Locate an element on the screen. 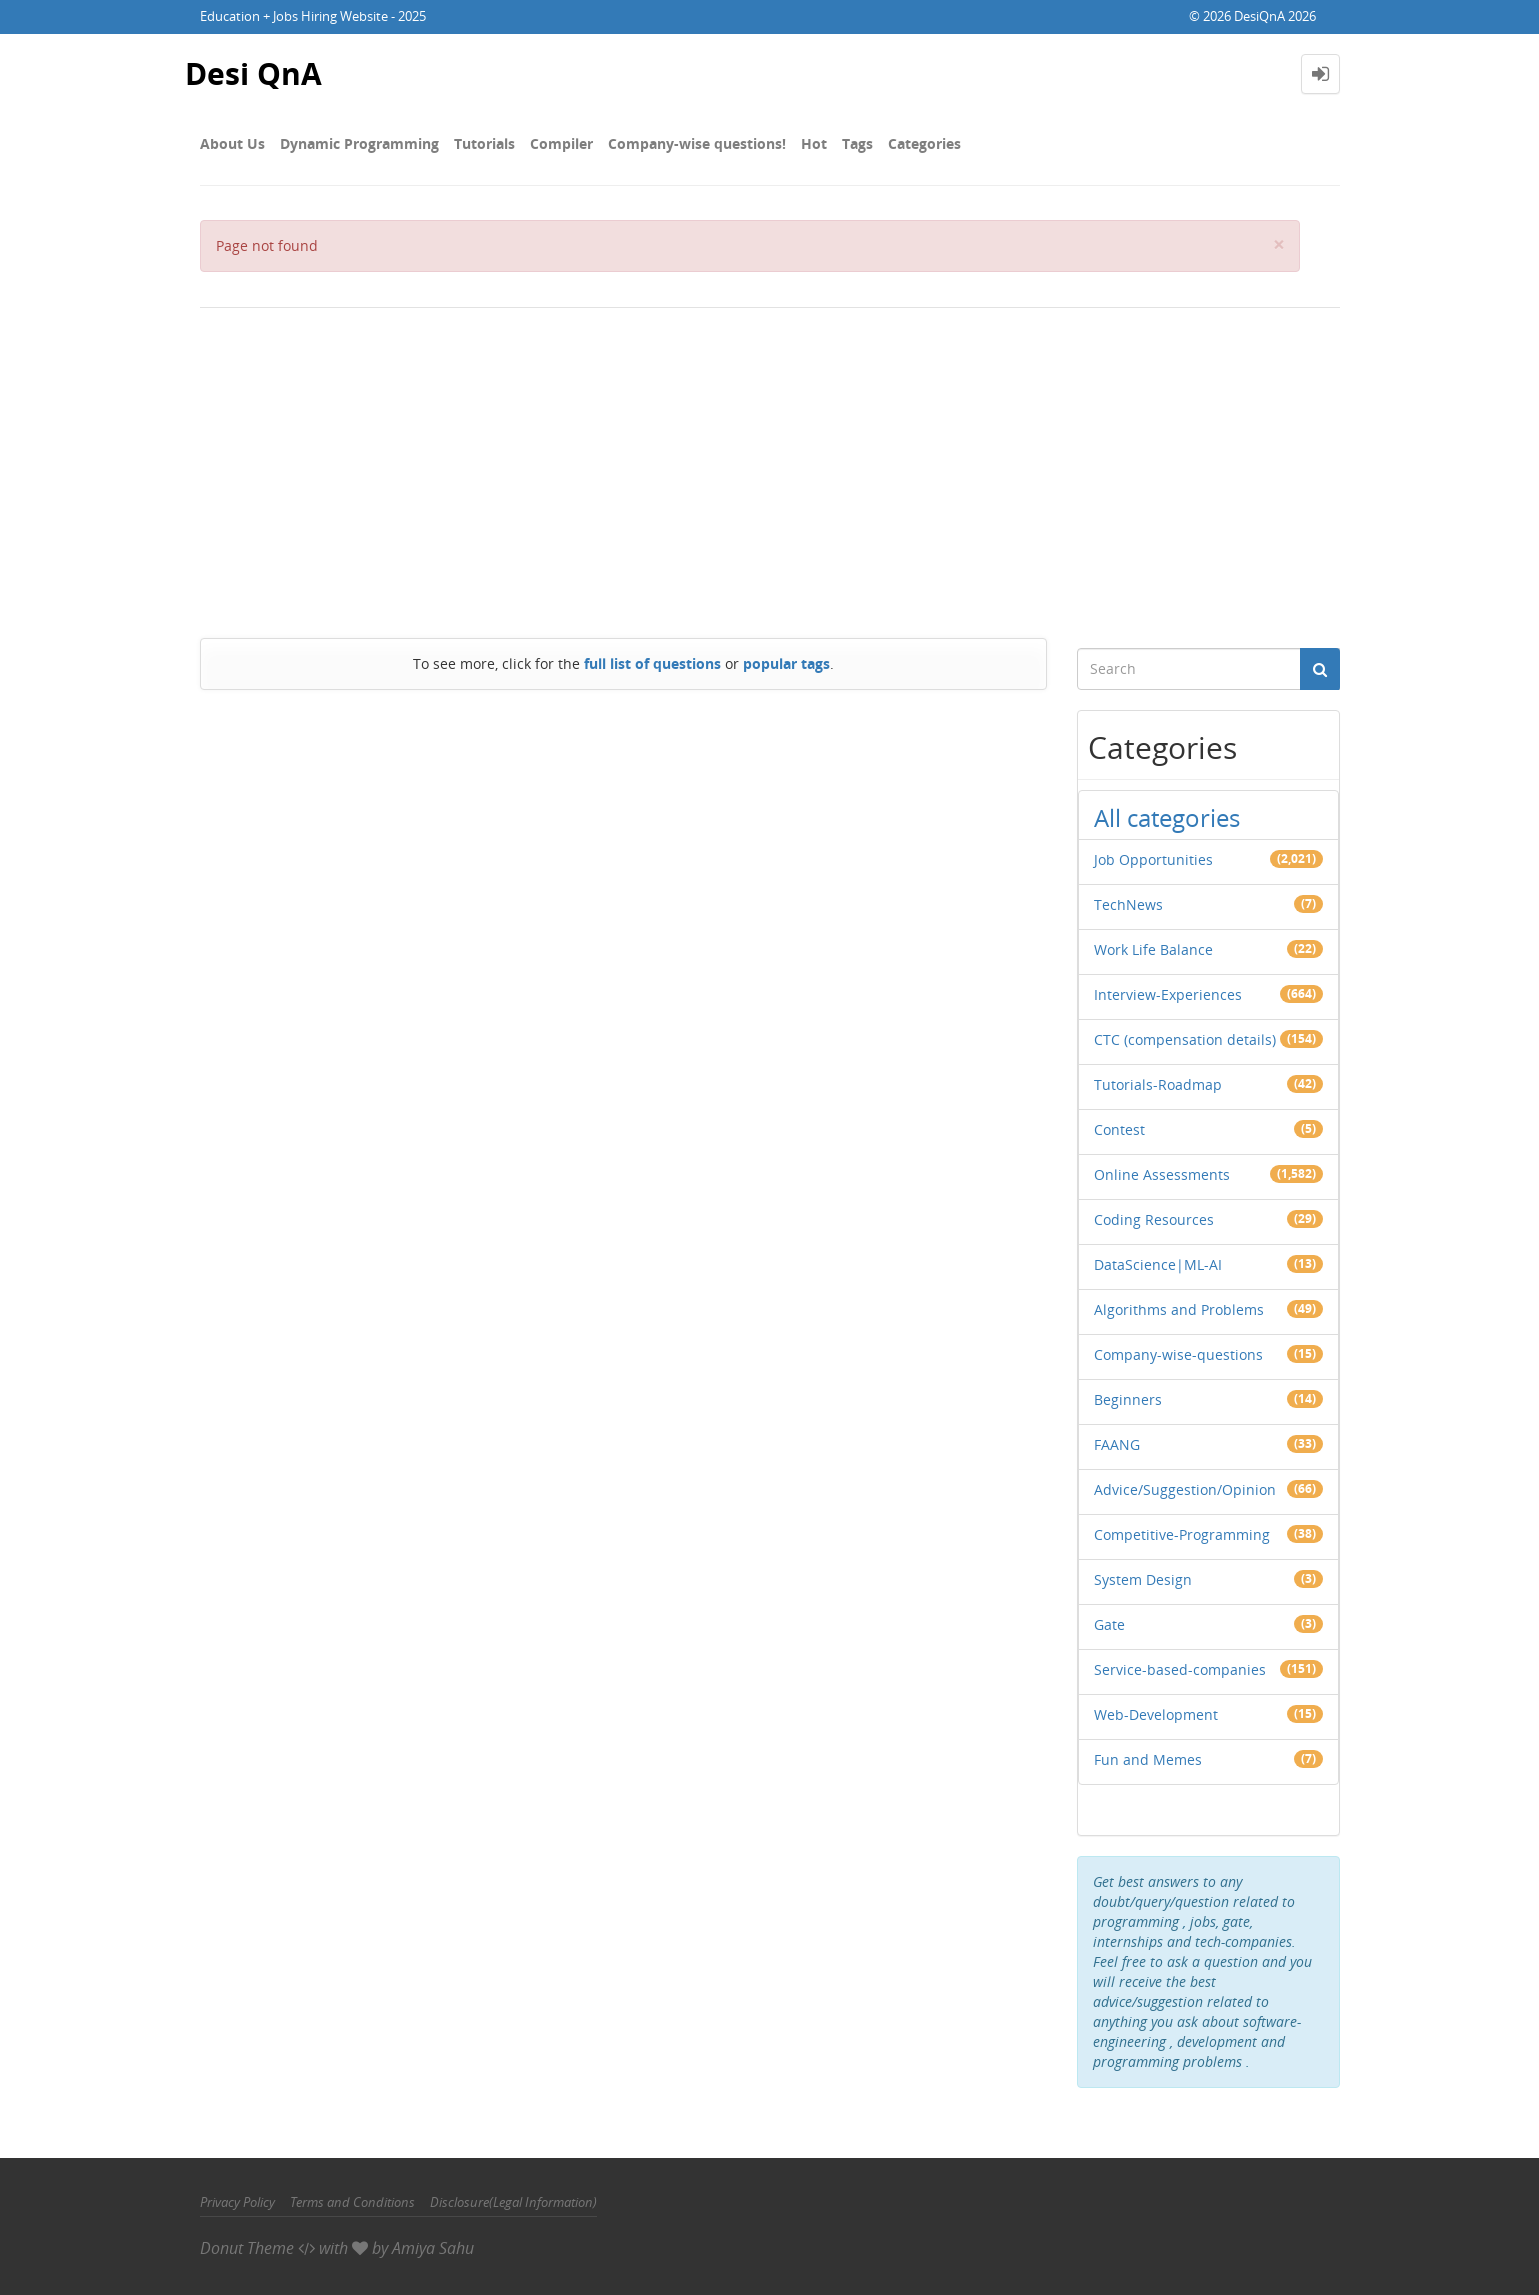  Company-wise questions! is located at coordinates (697, 143).